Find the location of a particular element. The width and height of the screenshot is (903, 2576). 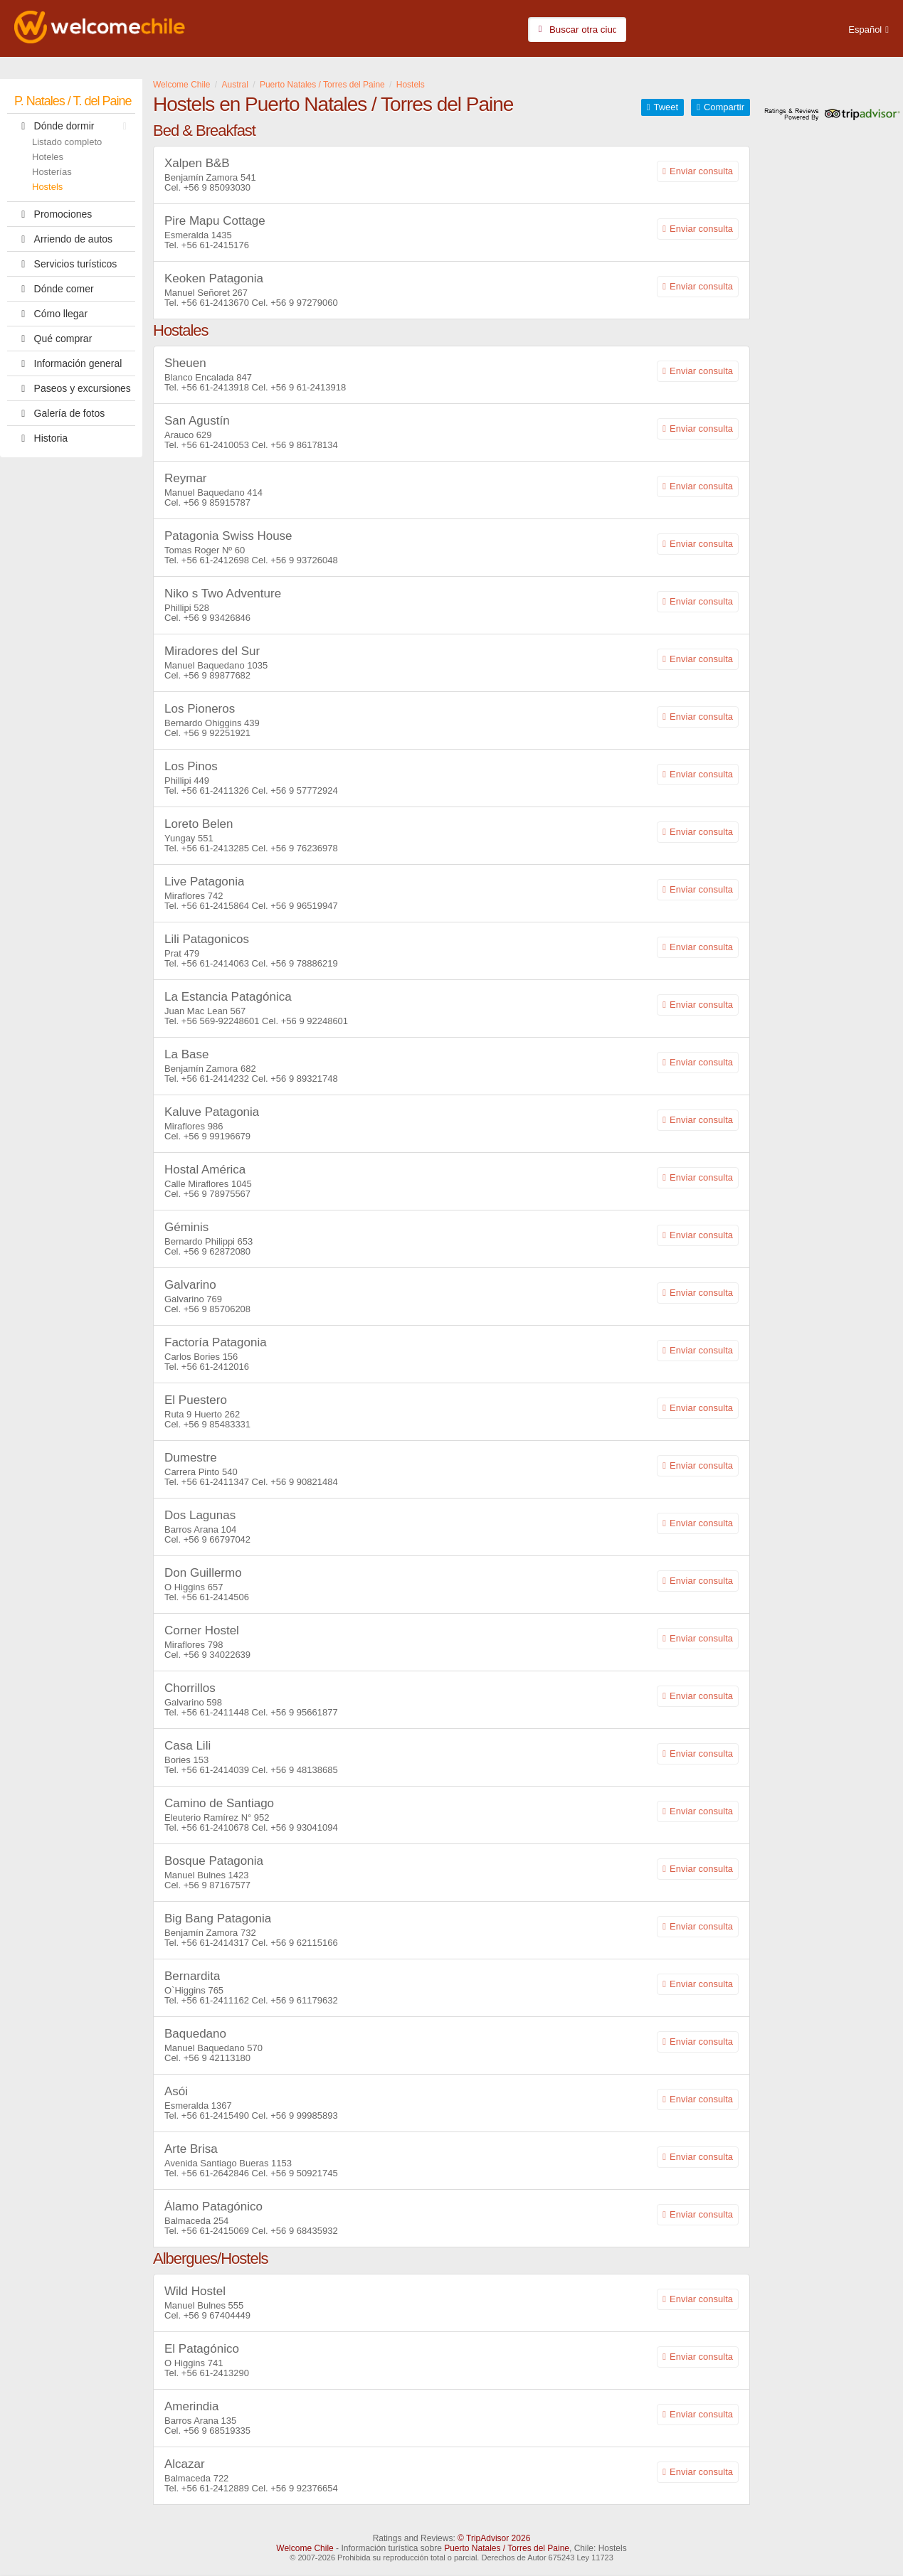

+56 9 97279060 is located at coordinates (303, 302).